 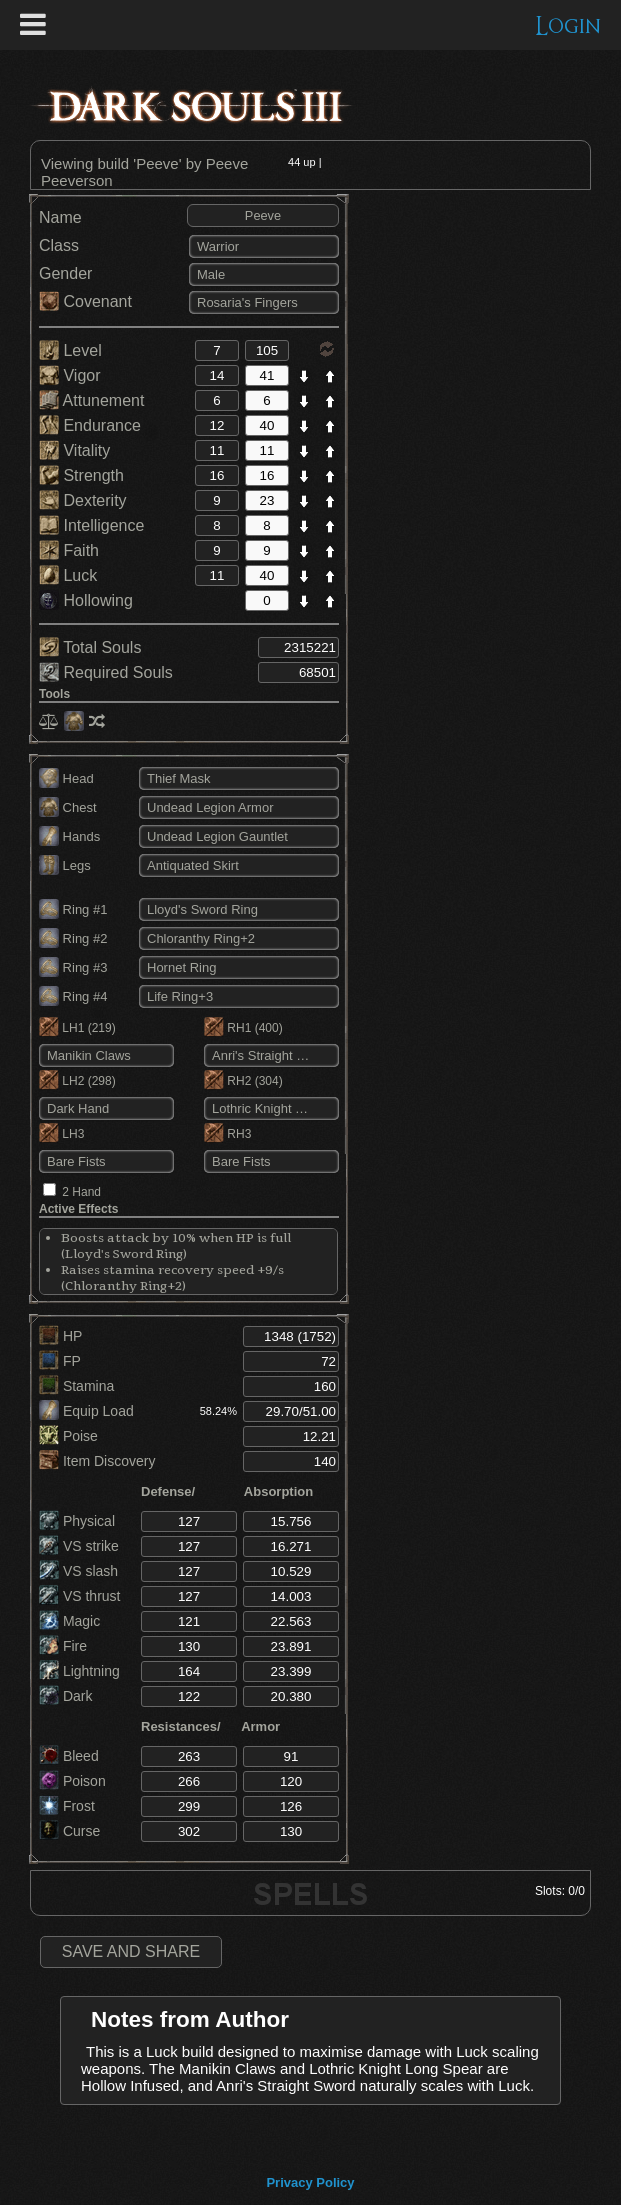 I want to click on Ring #2, so click(x=73, y=938).